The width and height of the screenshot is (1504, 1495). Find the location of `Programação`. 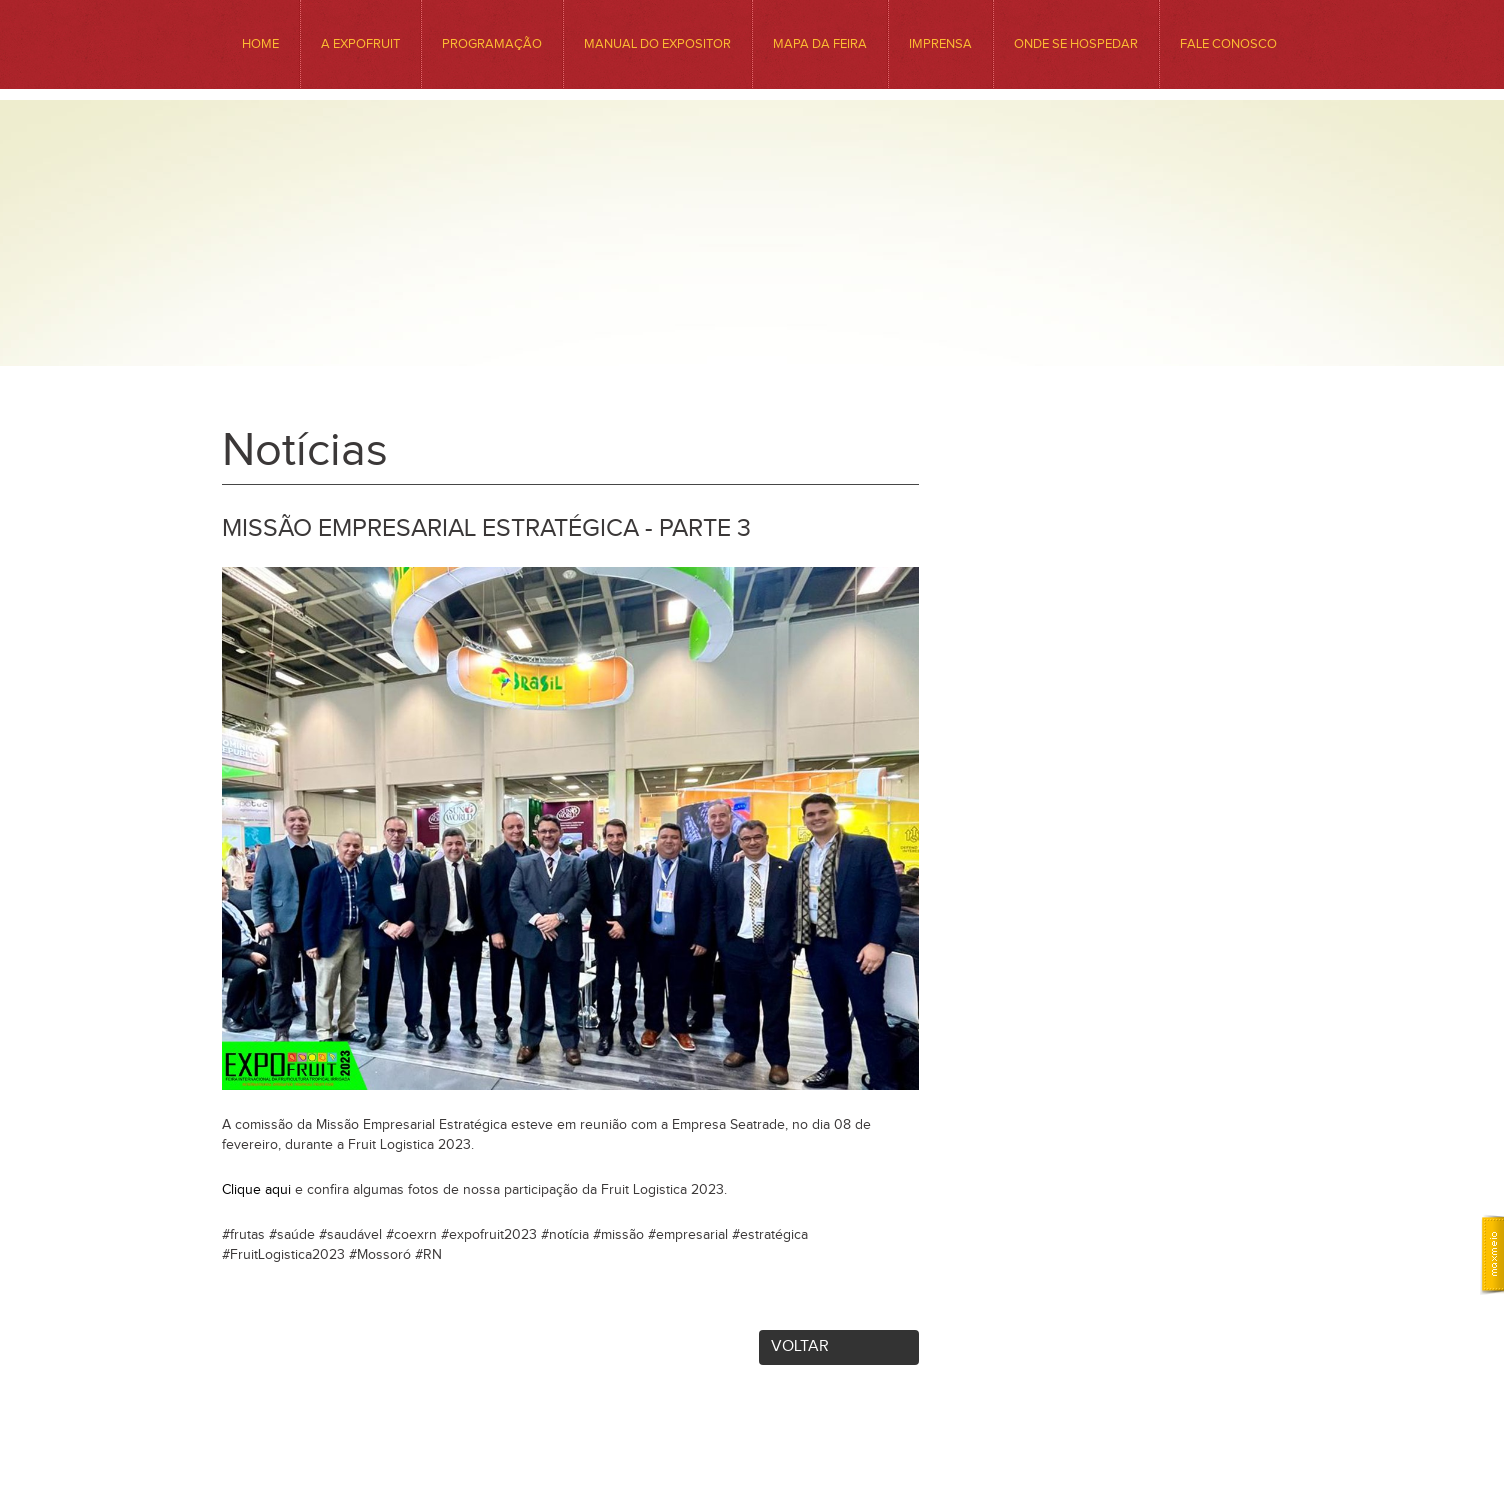

Programação is located at coordinates (492, 44).